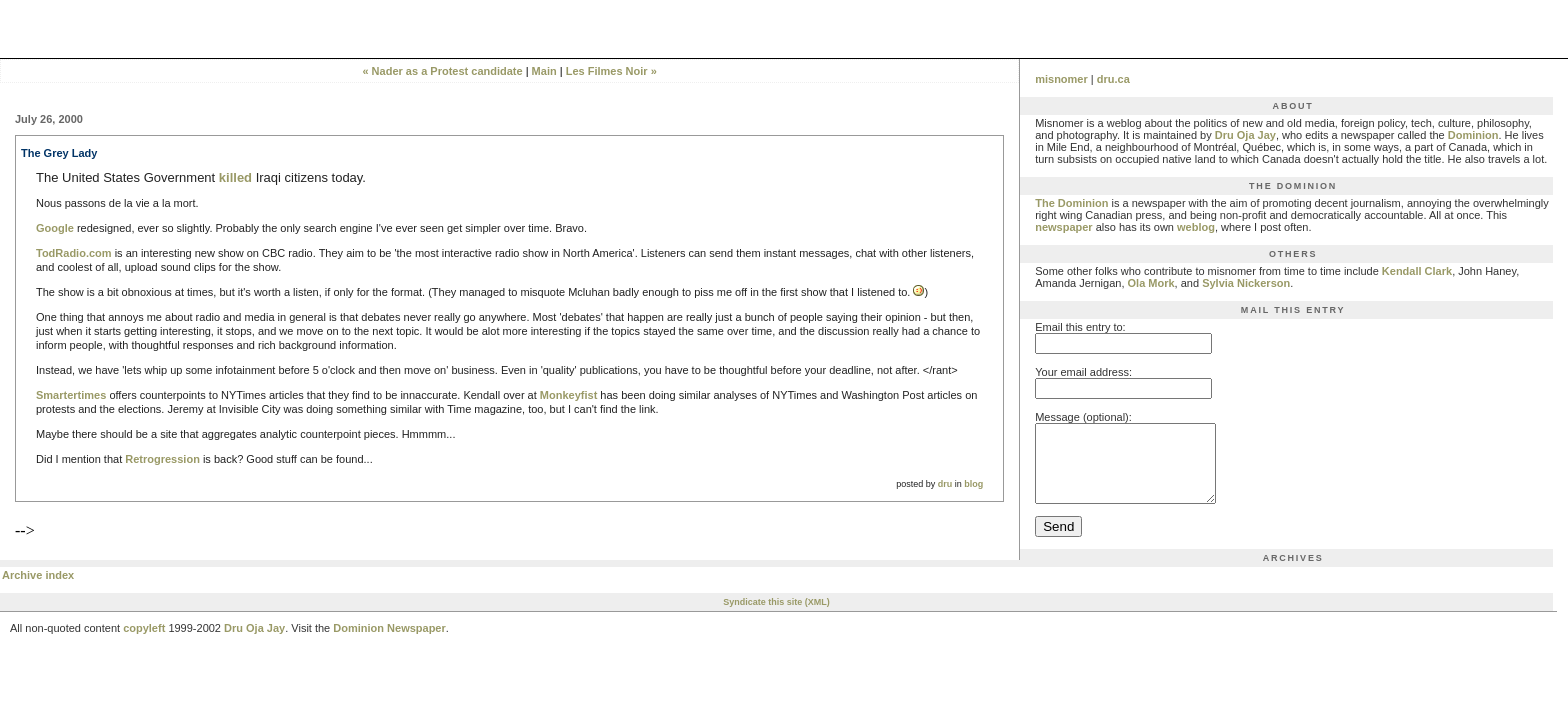 This screenshot has height=720, width=1568. Describe the element at coordinates (1473, 135) in the screenshot. I see `Dominion` at that location.